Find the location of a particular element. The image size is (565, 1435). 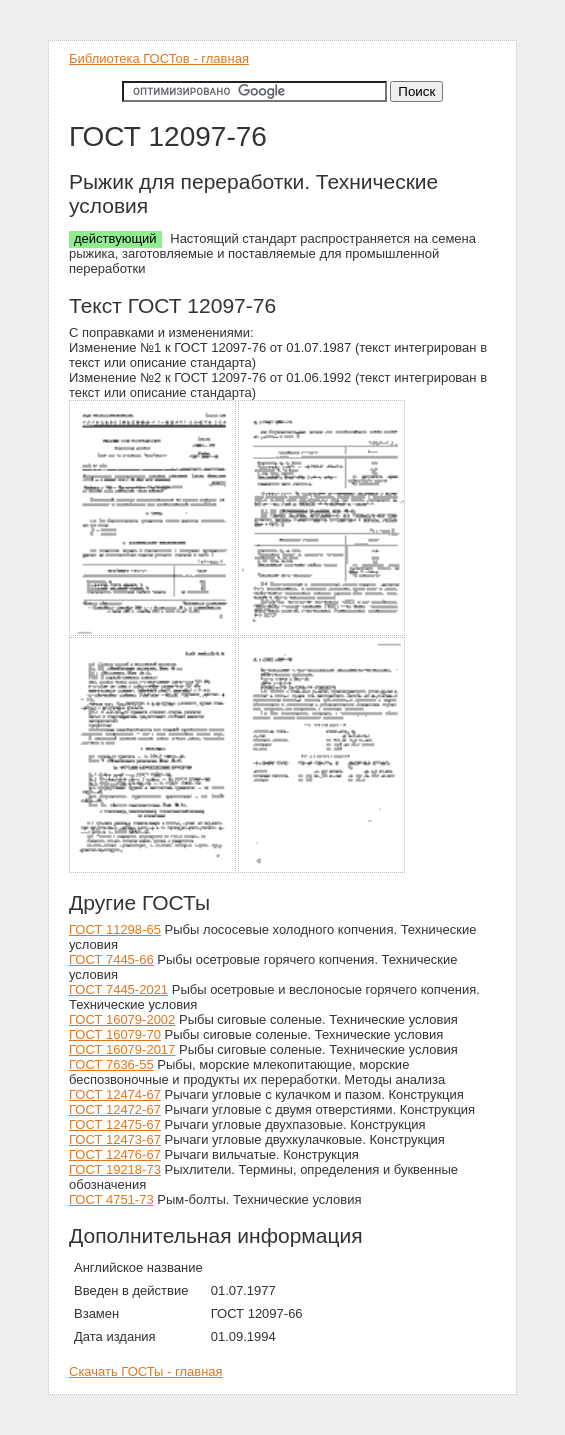

ГОСТ 4751-73 is located at coordinates (111, 1199).